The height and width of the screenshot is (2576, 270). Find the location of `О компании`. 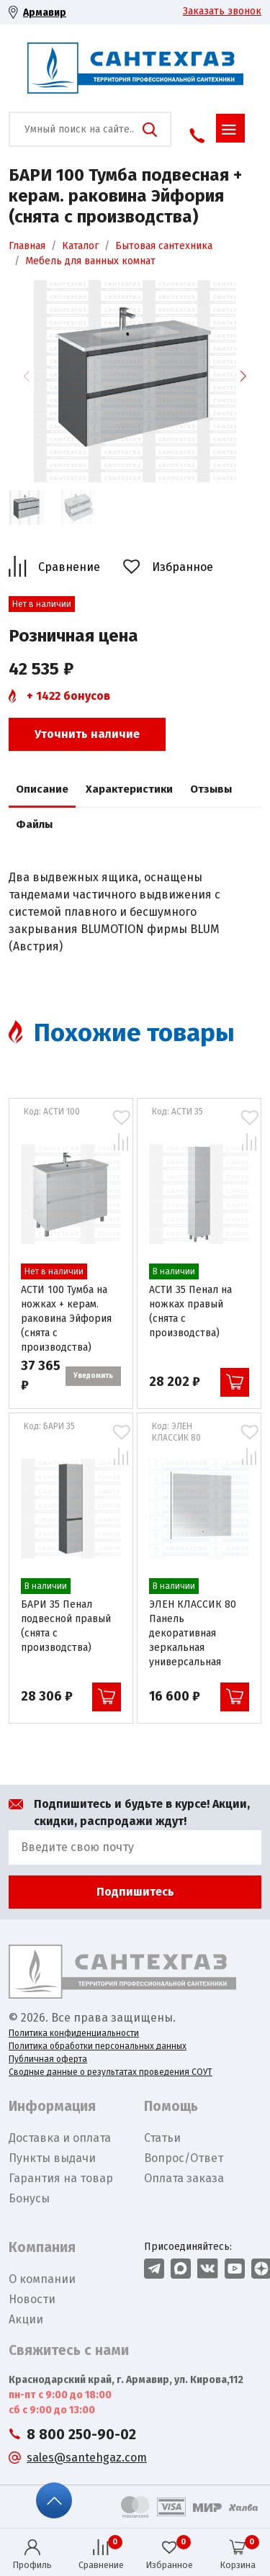

О компании is located at coordinates (42, 2279).